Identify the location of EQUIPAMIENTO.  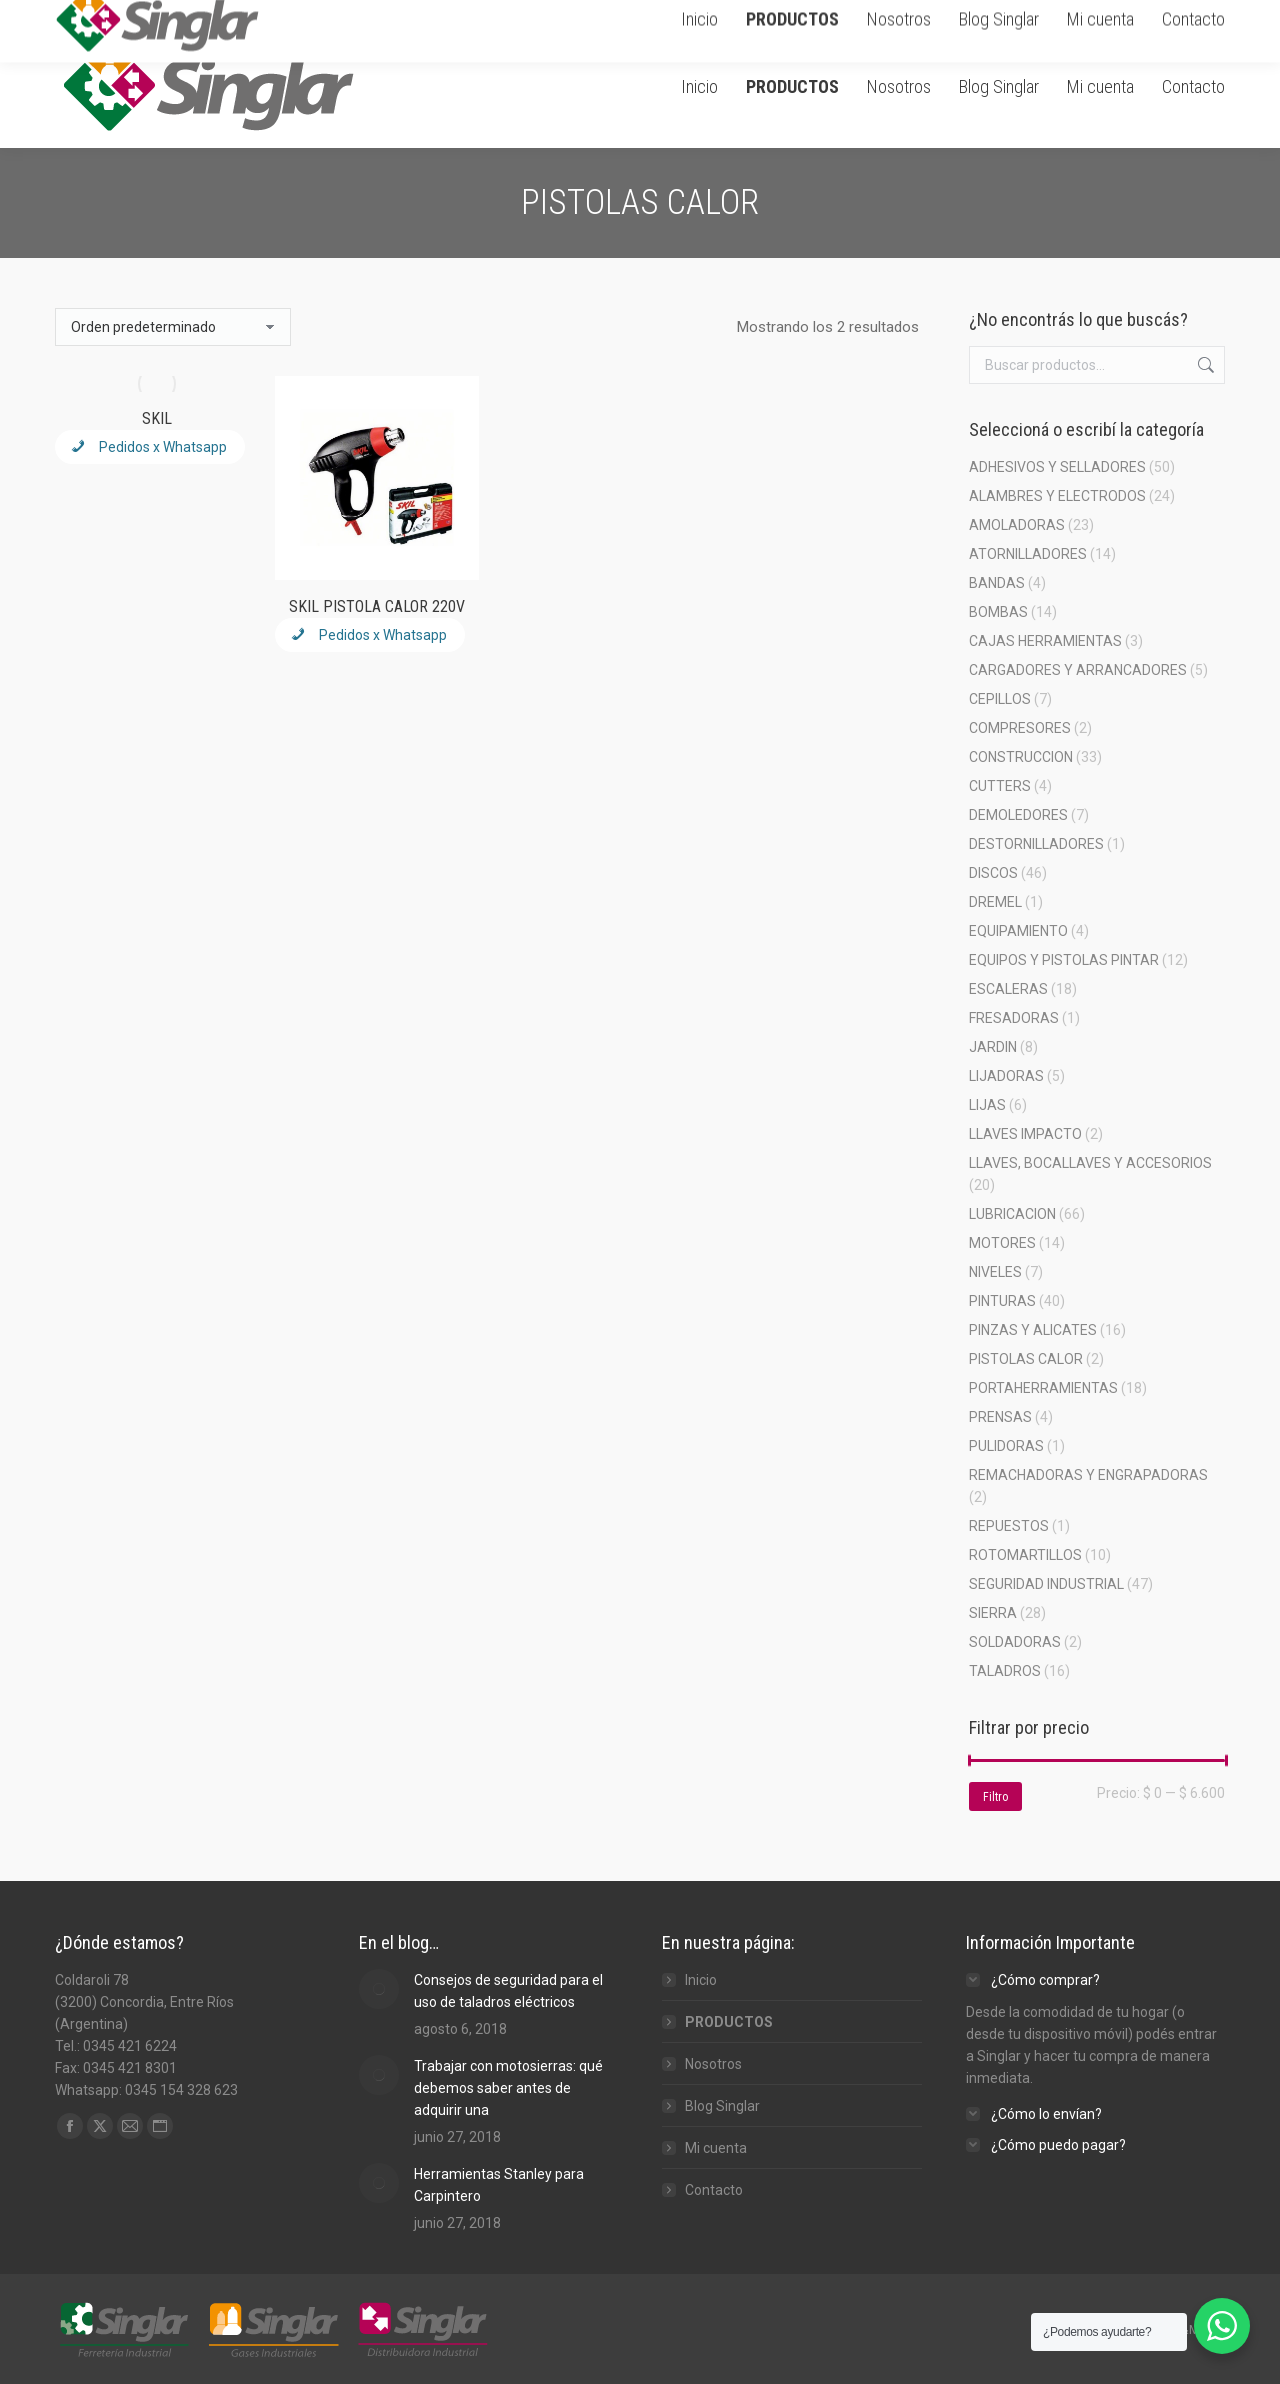
(1018, 931).